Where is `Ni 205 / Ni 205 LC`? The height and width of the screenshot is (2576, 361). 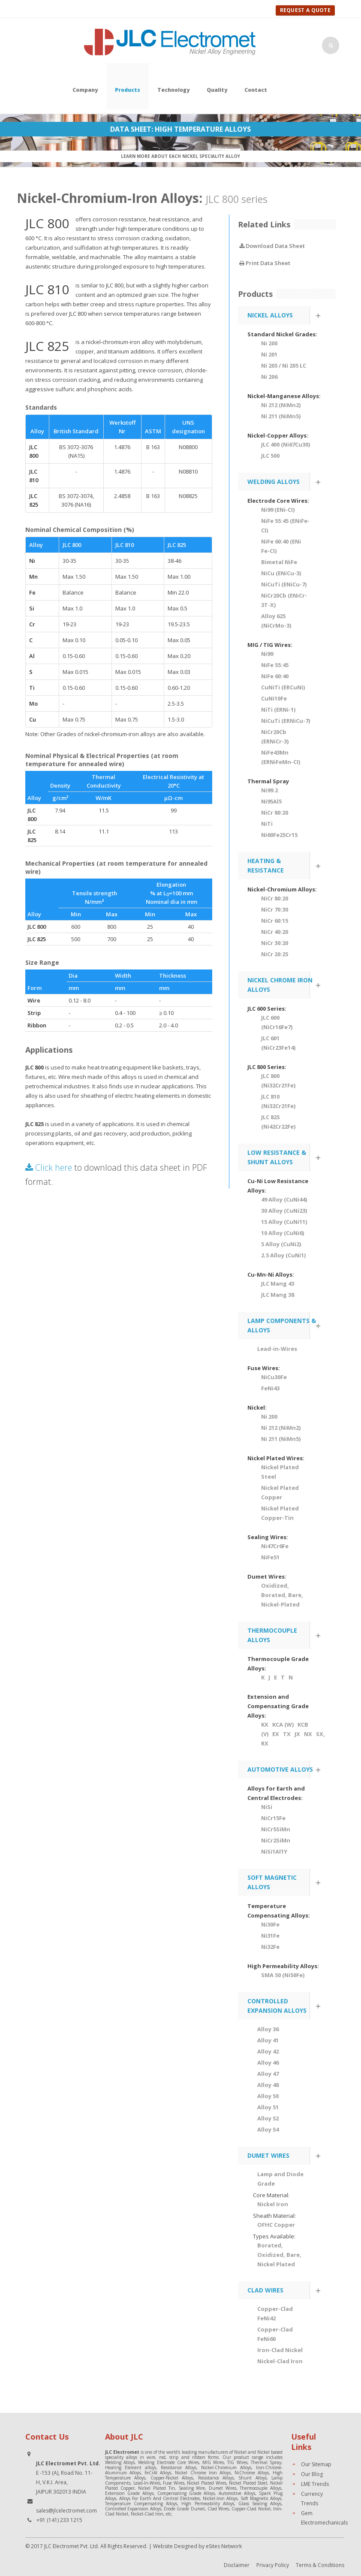
Ni 205 / Ni 205 LC is located at coordinates (283, 365).